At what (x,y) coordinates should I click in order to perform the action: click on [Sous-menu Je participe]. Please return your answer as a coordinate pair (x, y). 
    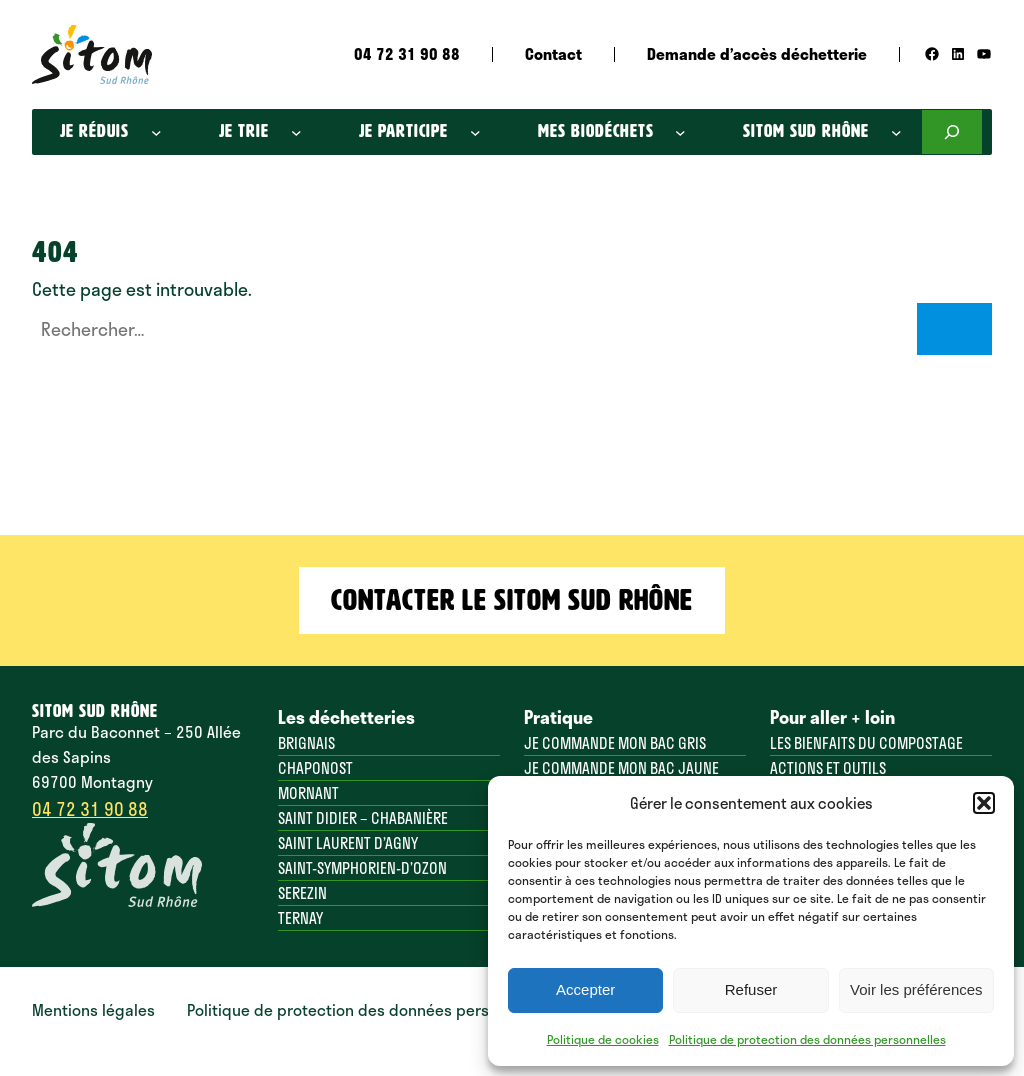
    Looking at the image, I should click on (475, 132).